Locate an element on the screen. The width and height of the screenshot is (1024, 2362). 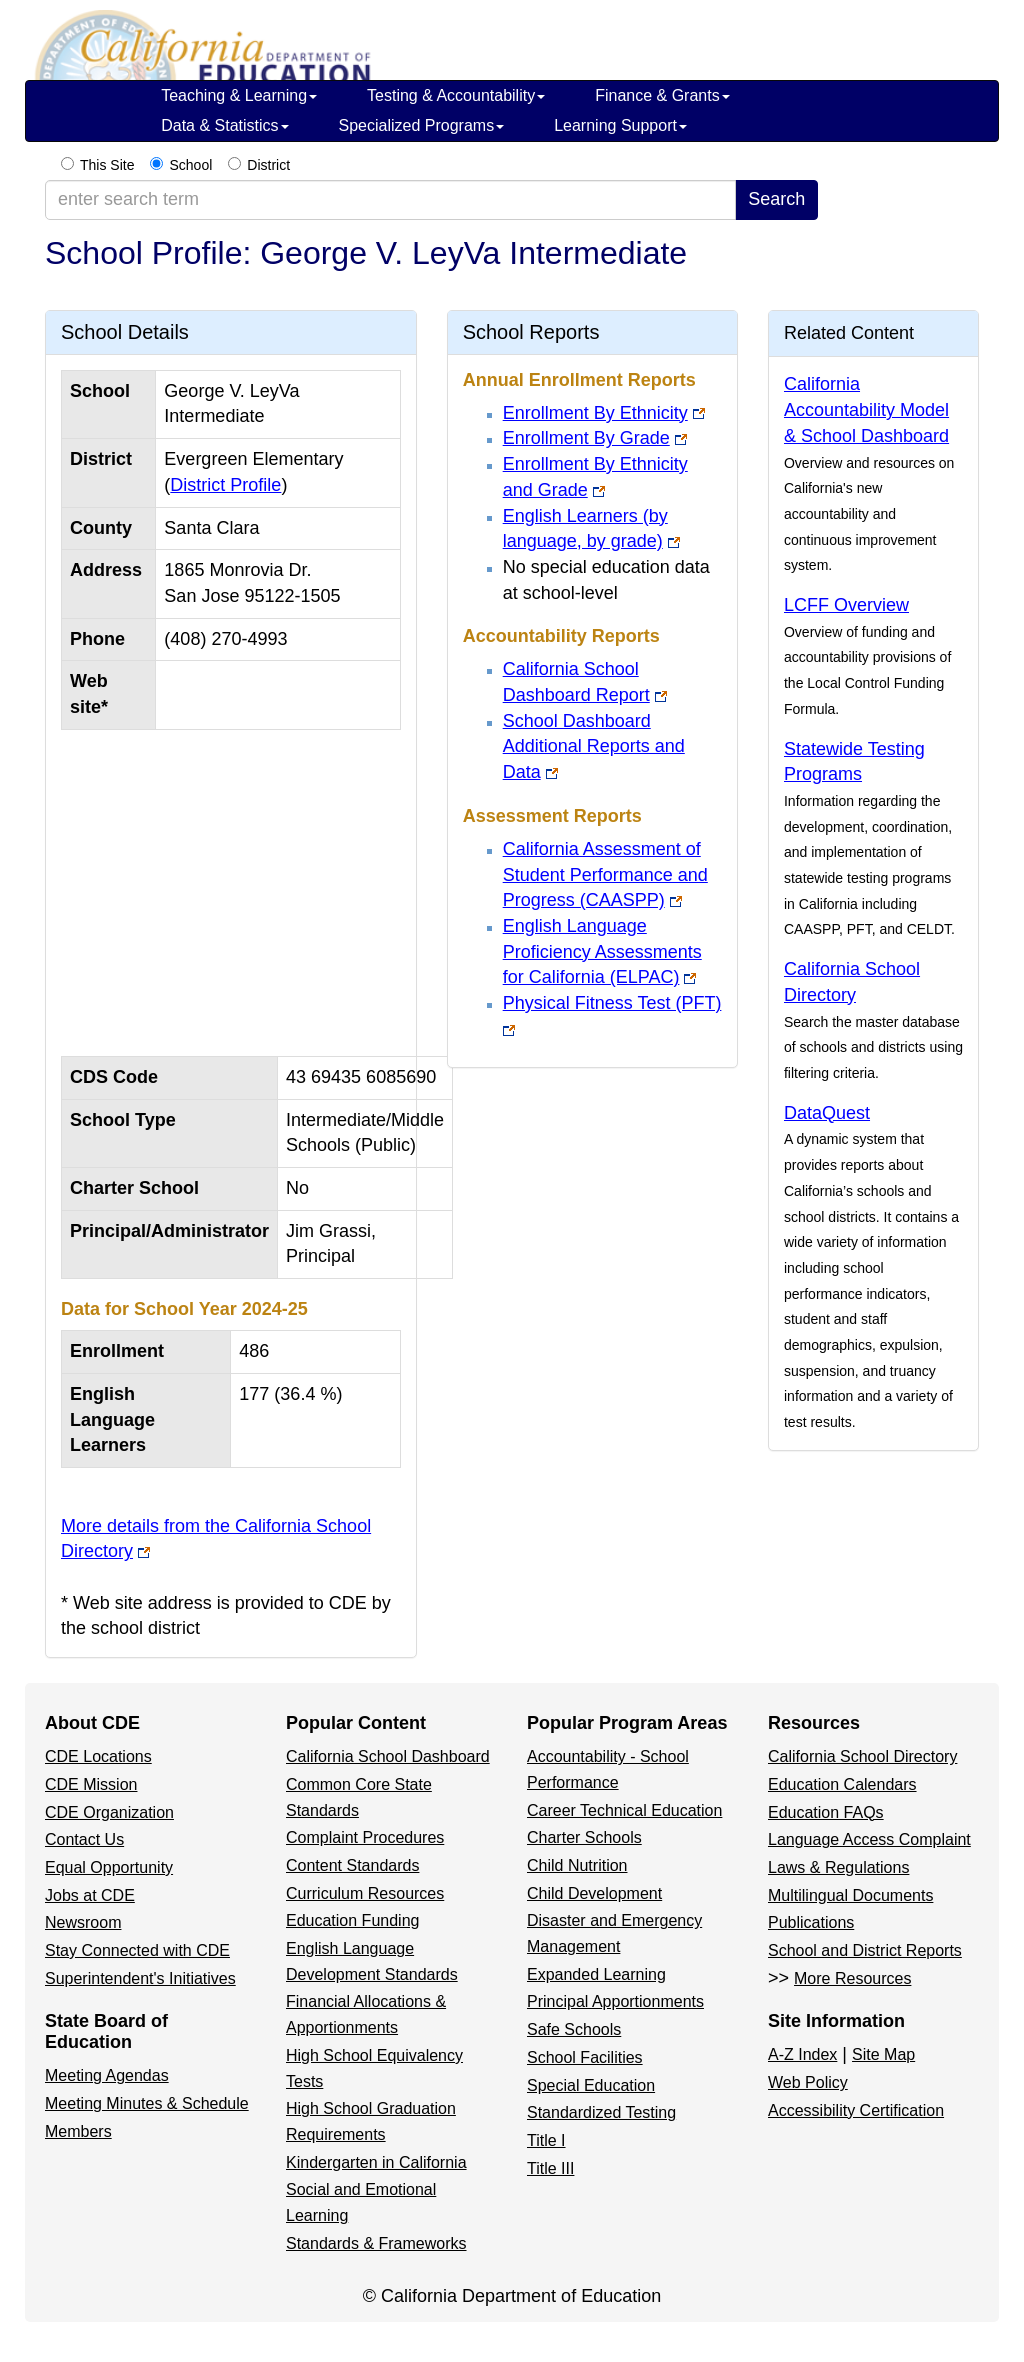
CDE Locations is located at coordinates (98, 1756).